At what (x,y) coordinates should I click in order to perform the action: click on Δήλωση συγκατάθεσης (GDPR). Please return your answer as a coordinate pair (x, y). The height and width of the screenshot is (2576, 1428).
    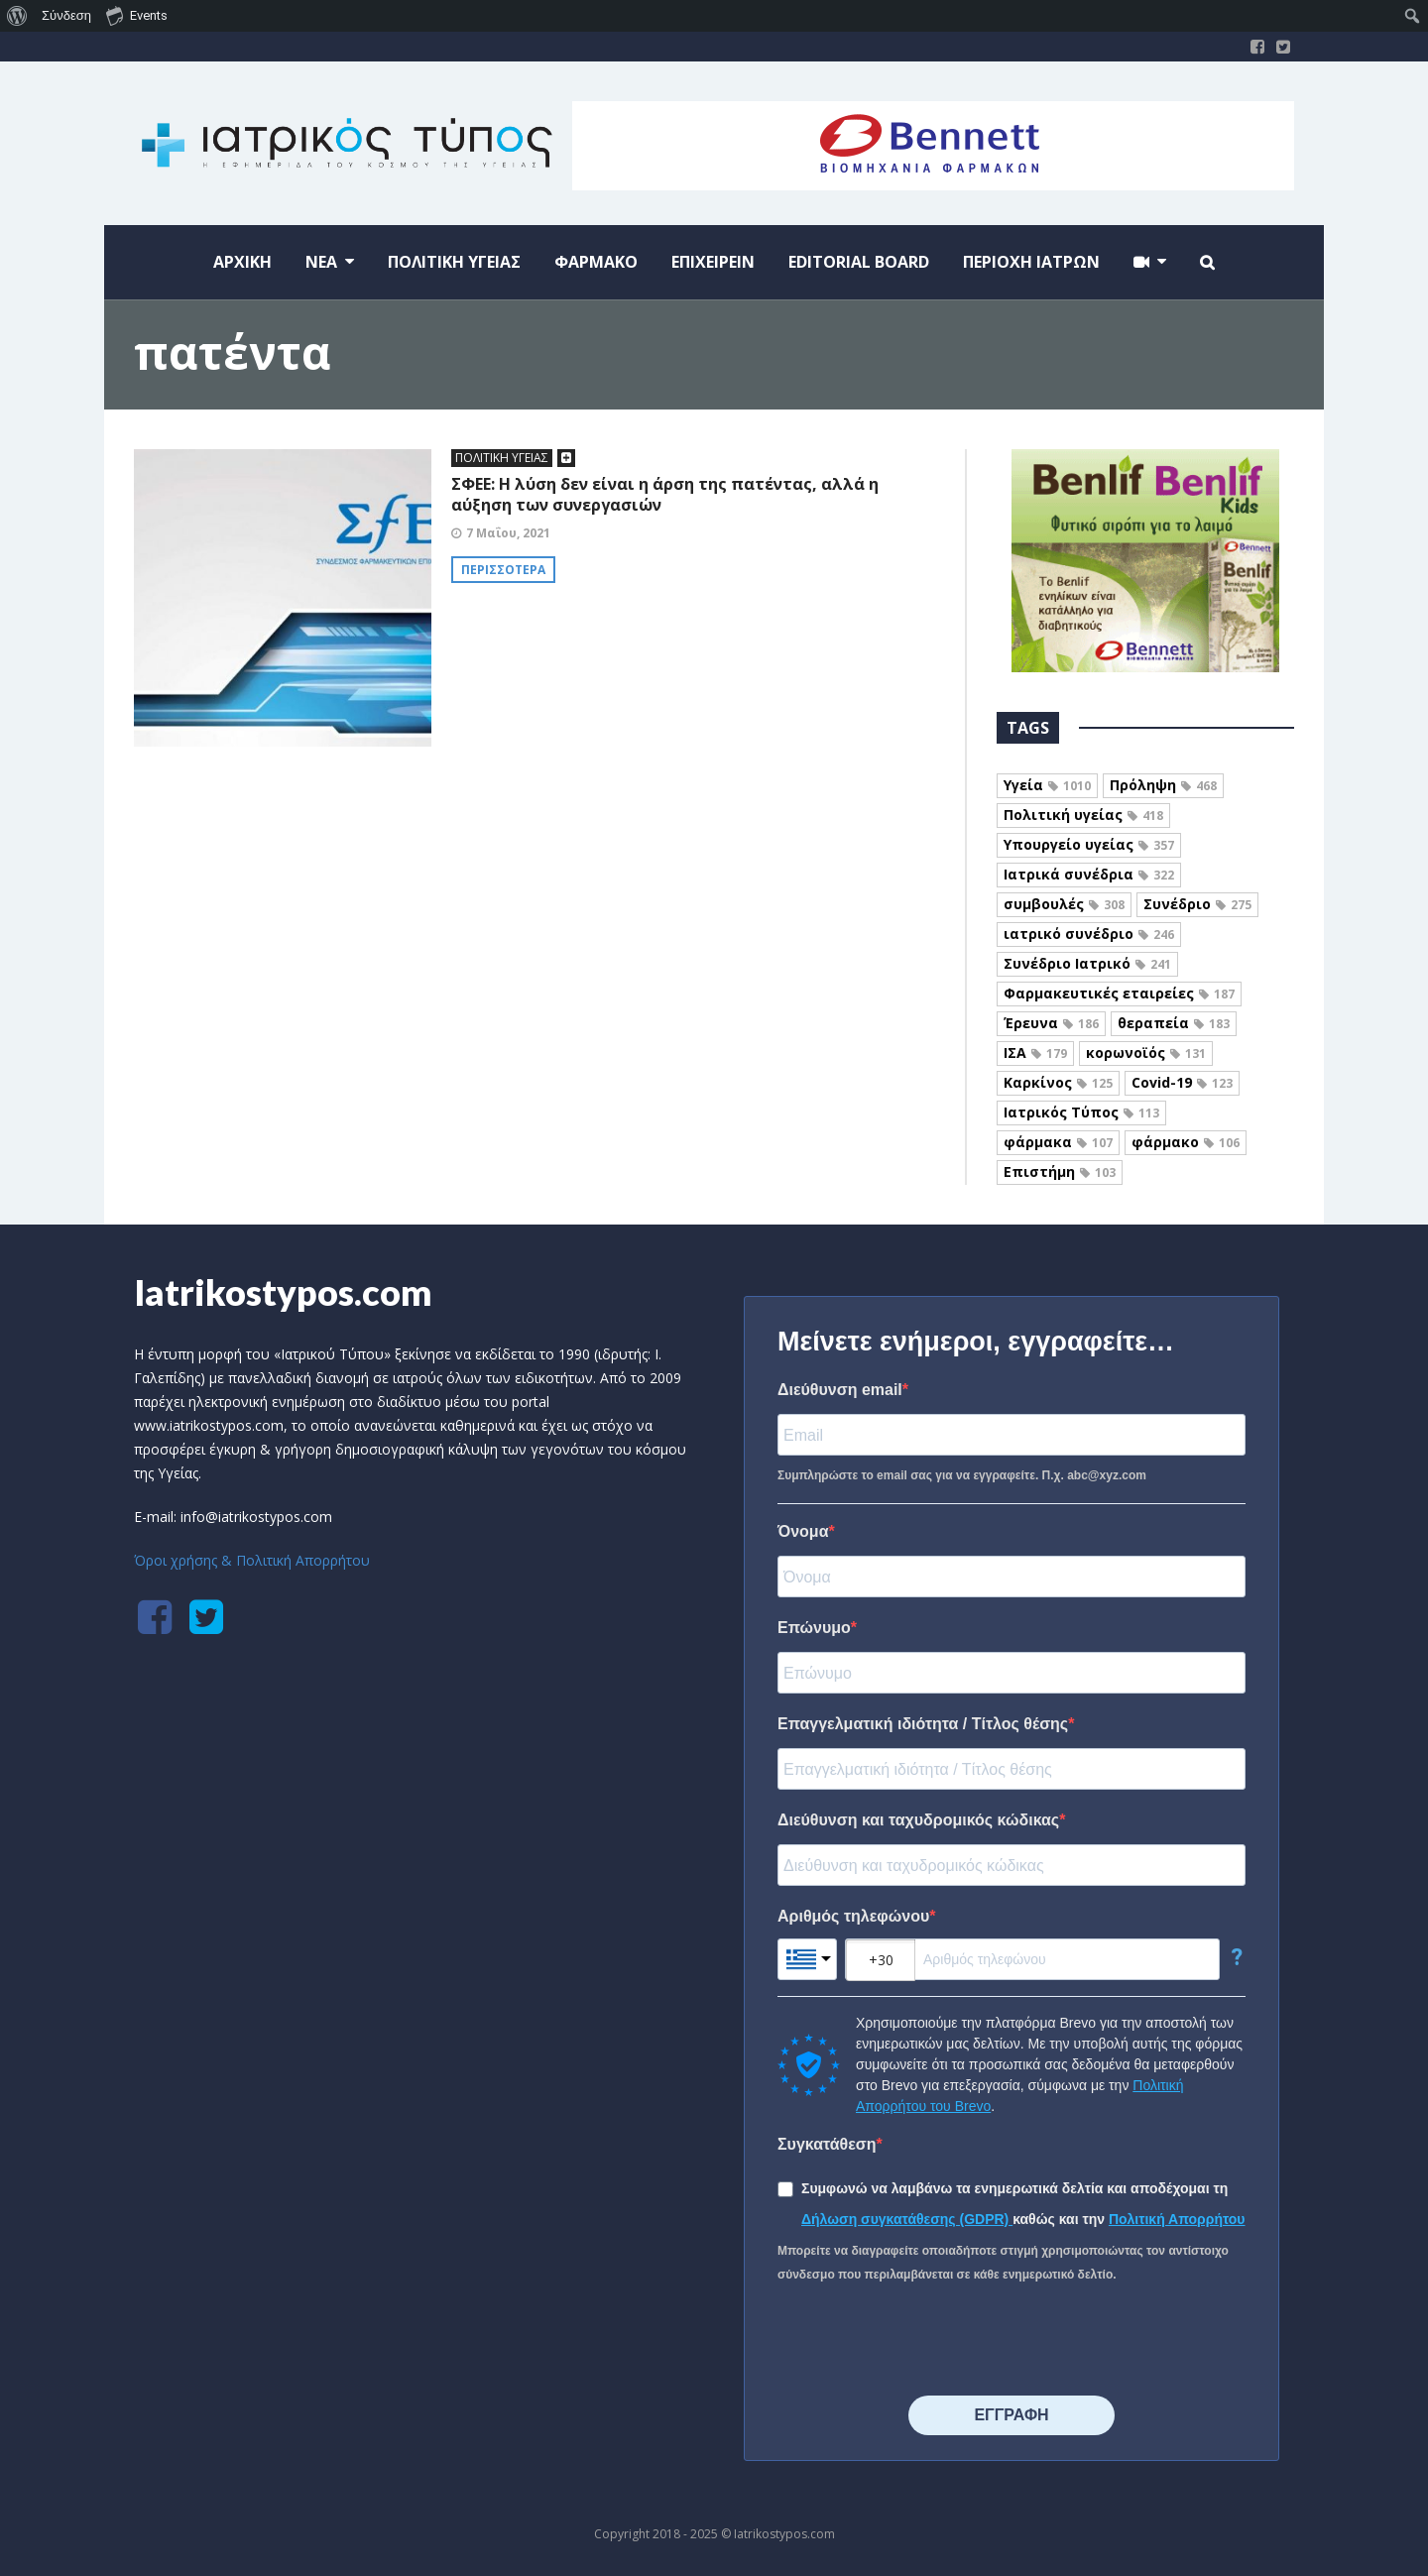
    Looking at the image, I should click on (906, 2219).